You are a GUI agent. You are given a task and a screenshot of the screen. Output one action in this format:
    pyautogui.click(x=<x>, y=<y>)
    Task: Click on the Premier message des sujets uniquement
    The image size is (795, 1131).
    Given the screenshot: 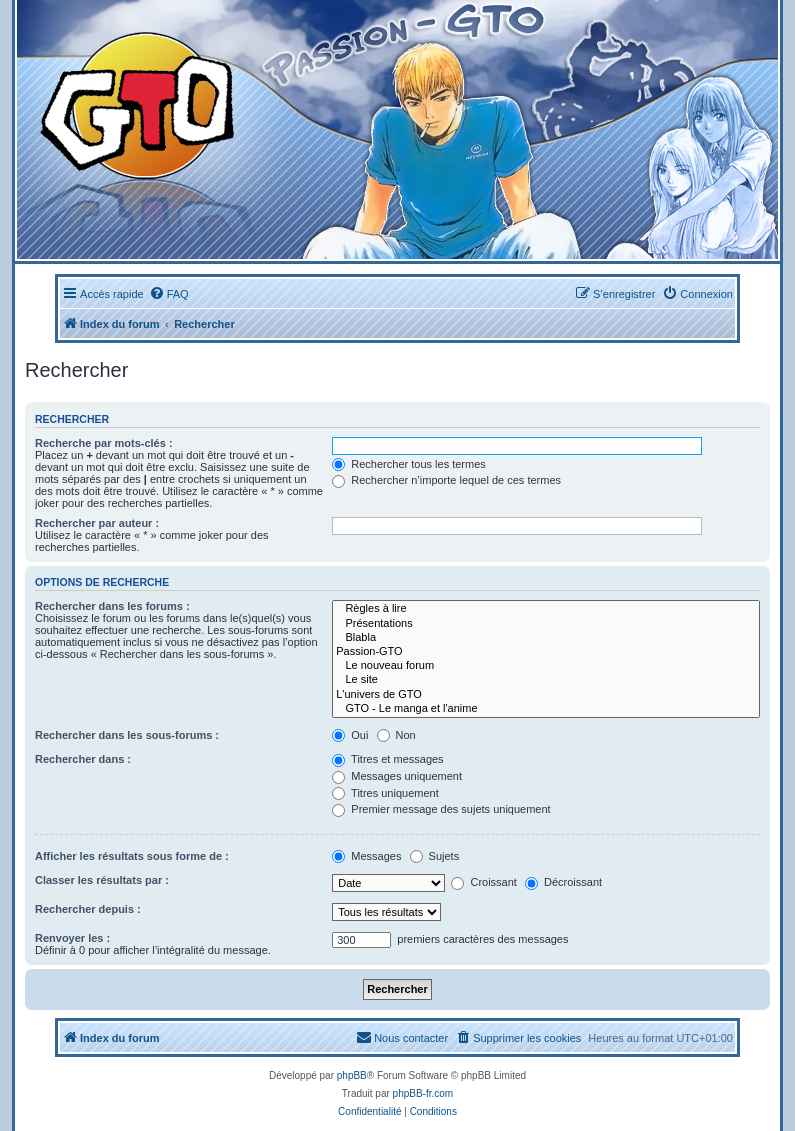 What is the action you would take?
    pyautogui.click(x=441, y=809)
    